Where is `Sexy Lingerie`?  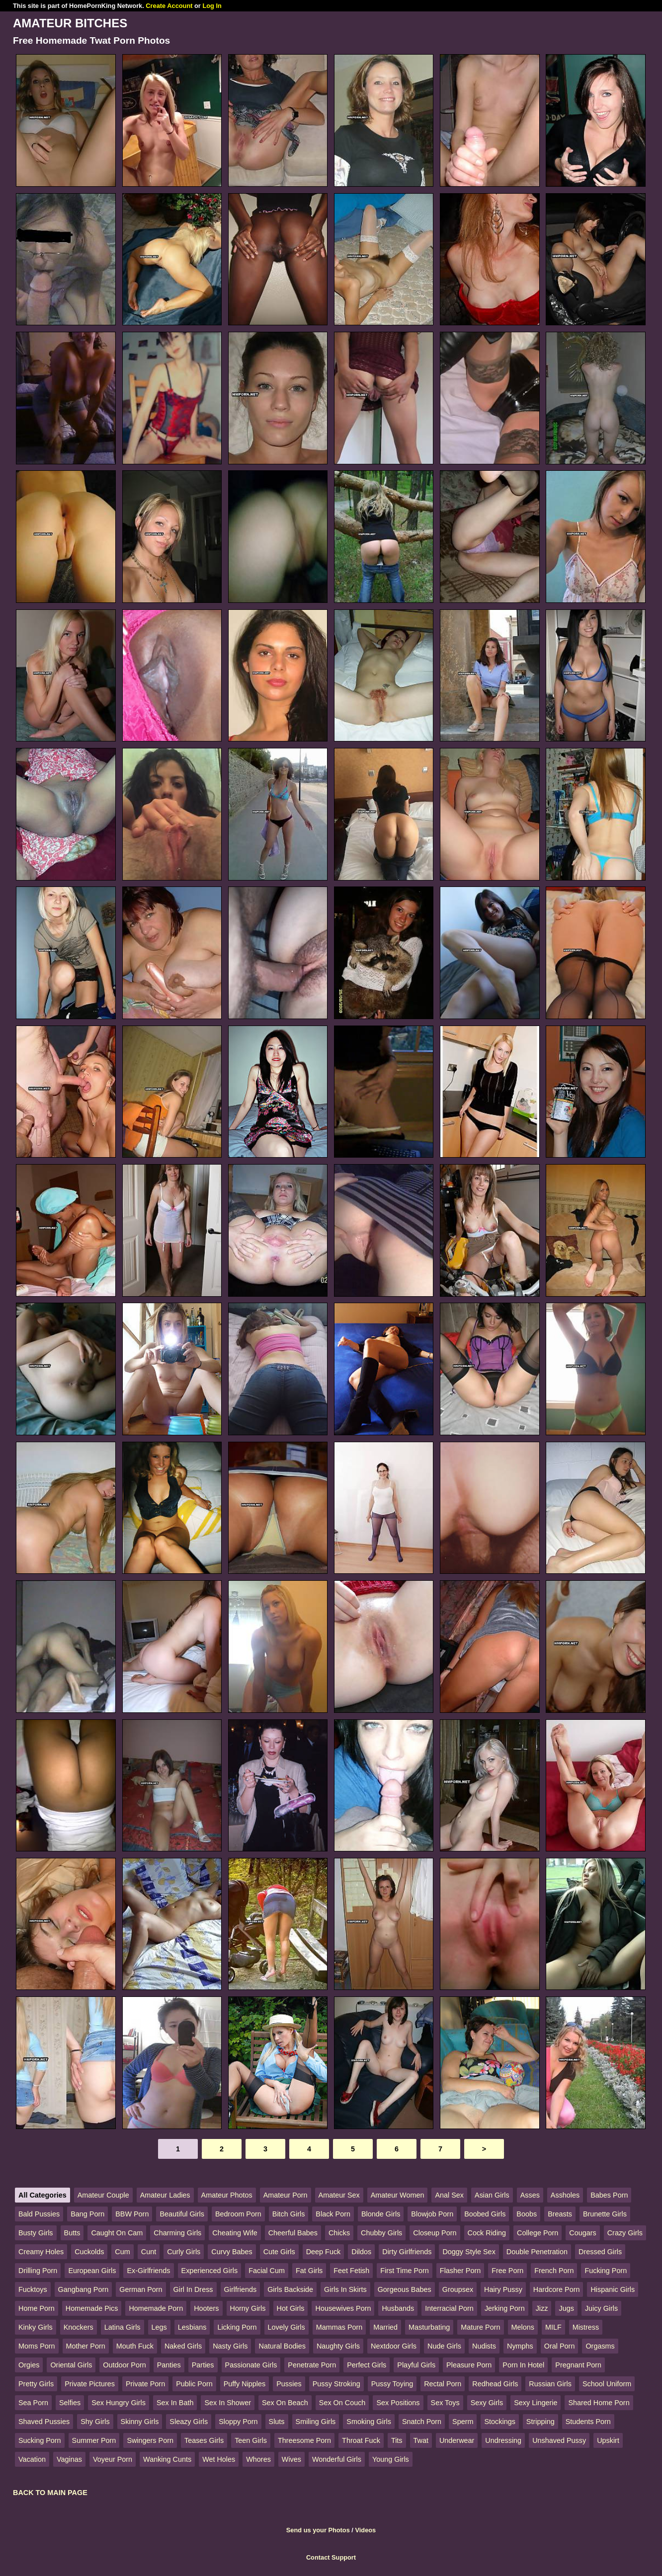 Sexy Lingerie is located at coordinates (535, 2403).